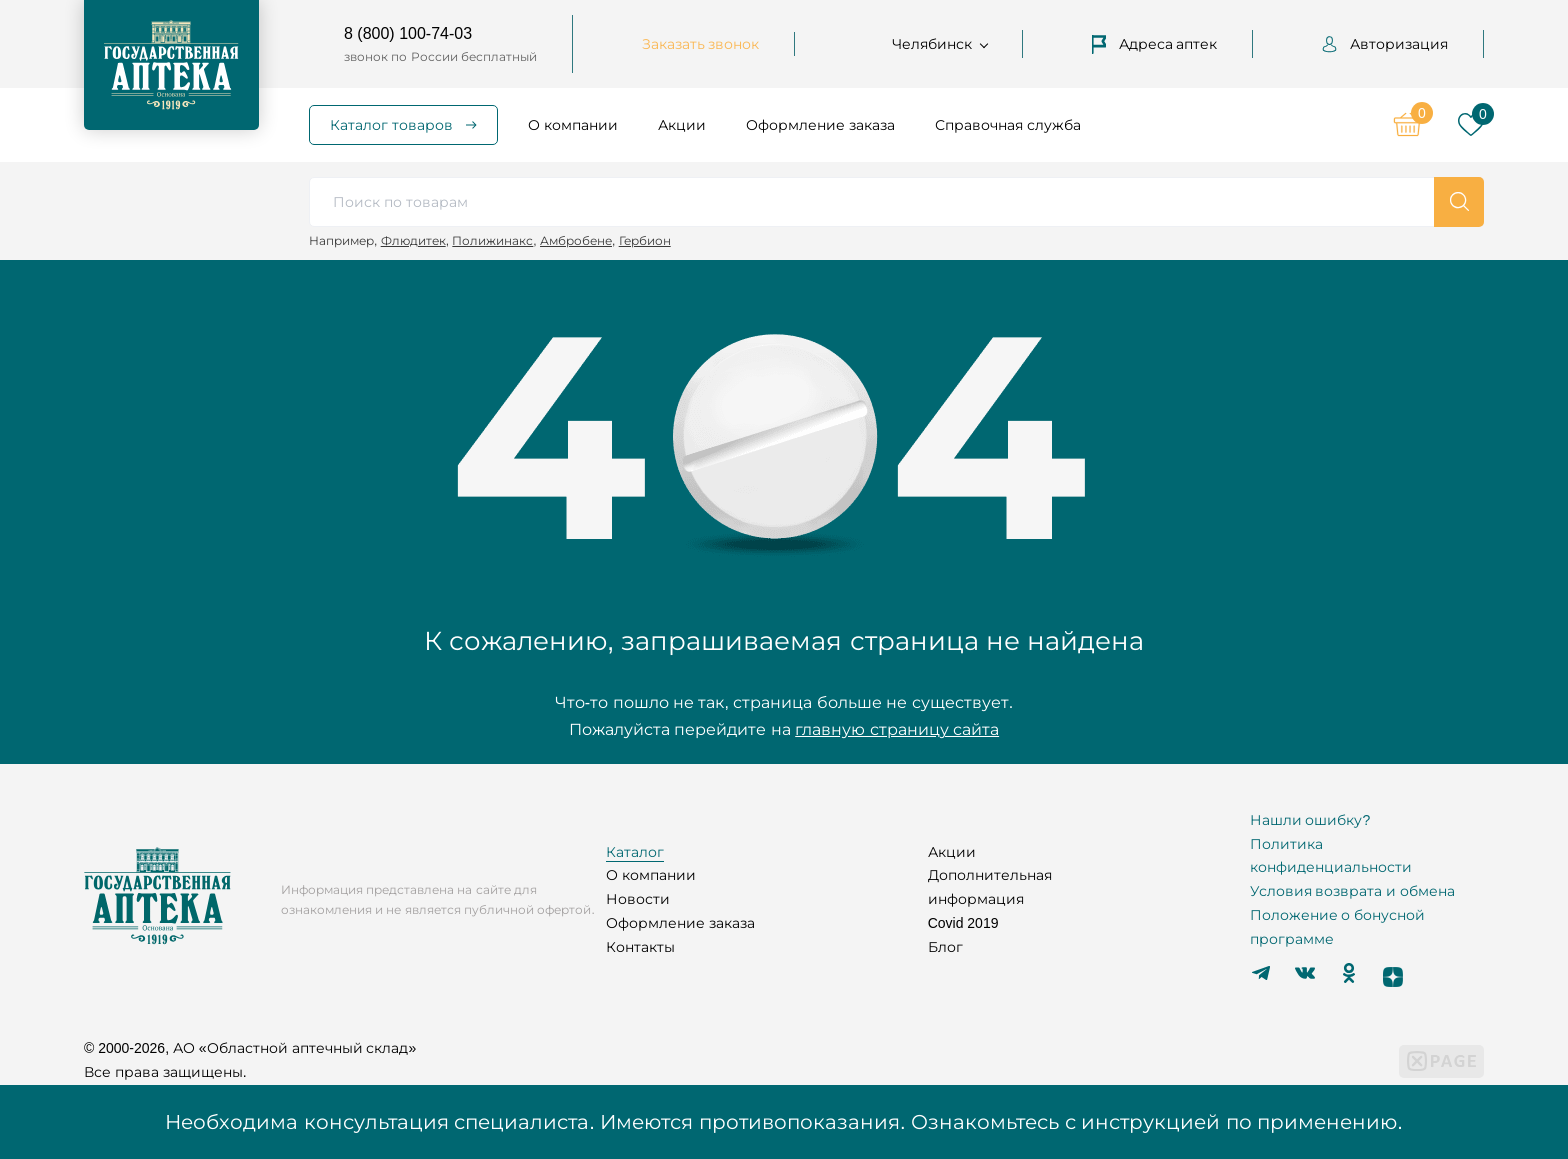 The width and height of the screenshot is (1568, 1159). Describe the element at coordinates (820, 125) in the screenshot. I see `Оформление заказа` at that location.